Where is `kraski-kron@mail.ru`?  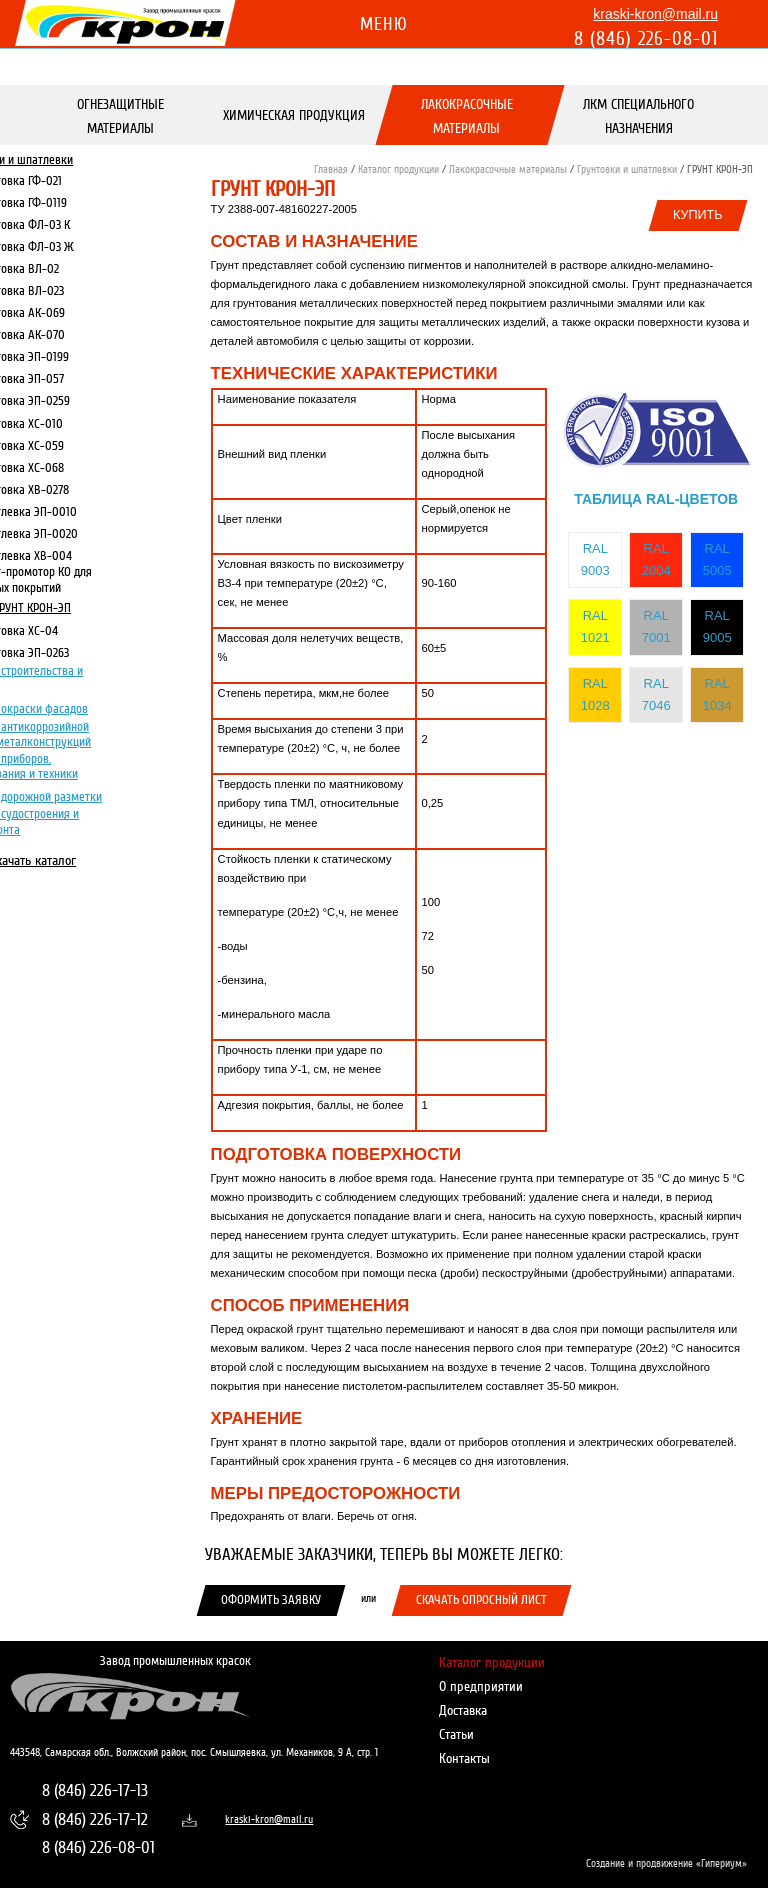 kraski-kron@mail.ru is located at coordinates (655, 14).